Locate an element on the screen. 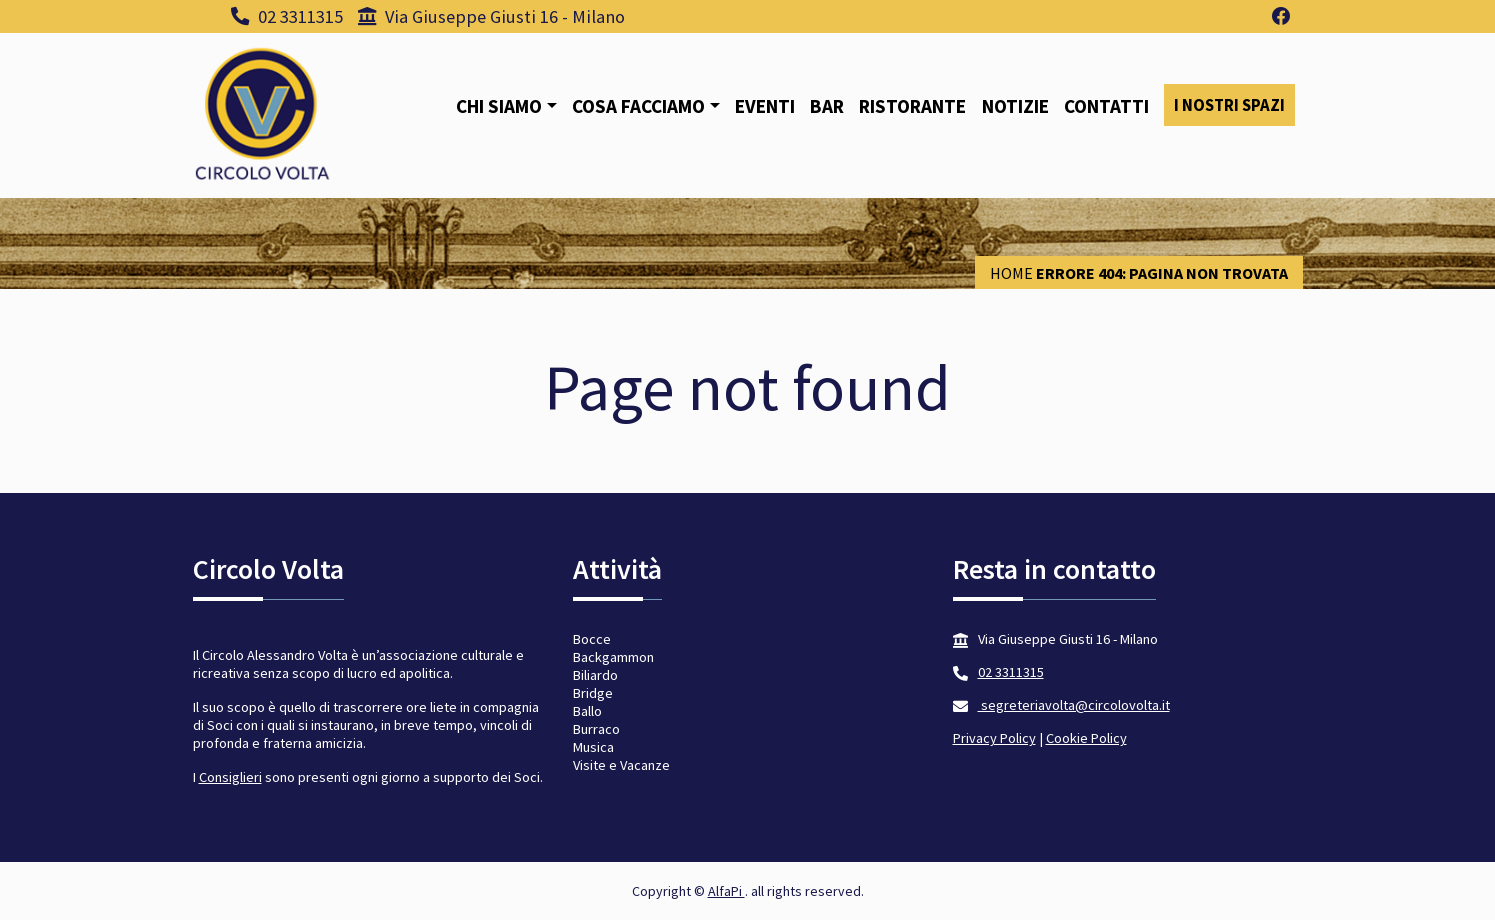 The width and height of the screenshot is (1495, 920). Chi siamo is located at coordinates (499, 106).